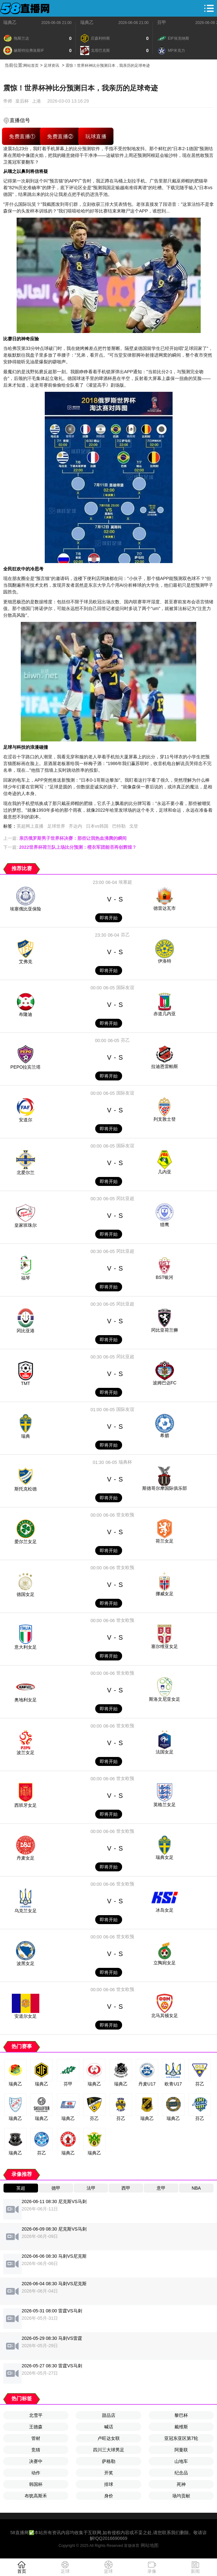 Image resolution: width=217 pixels, height=2576 pixels. What do you see at coordinates (96, 136) in the screenshot?
I see `玩球直播` at bounding box center [96, 136].